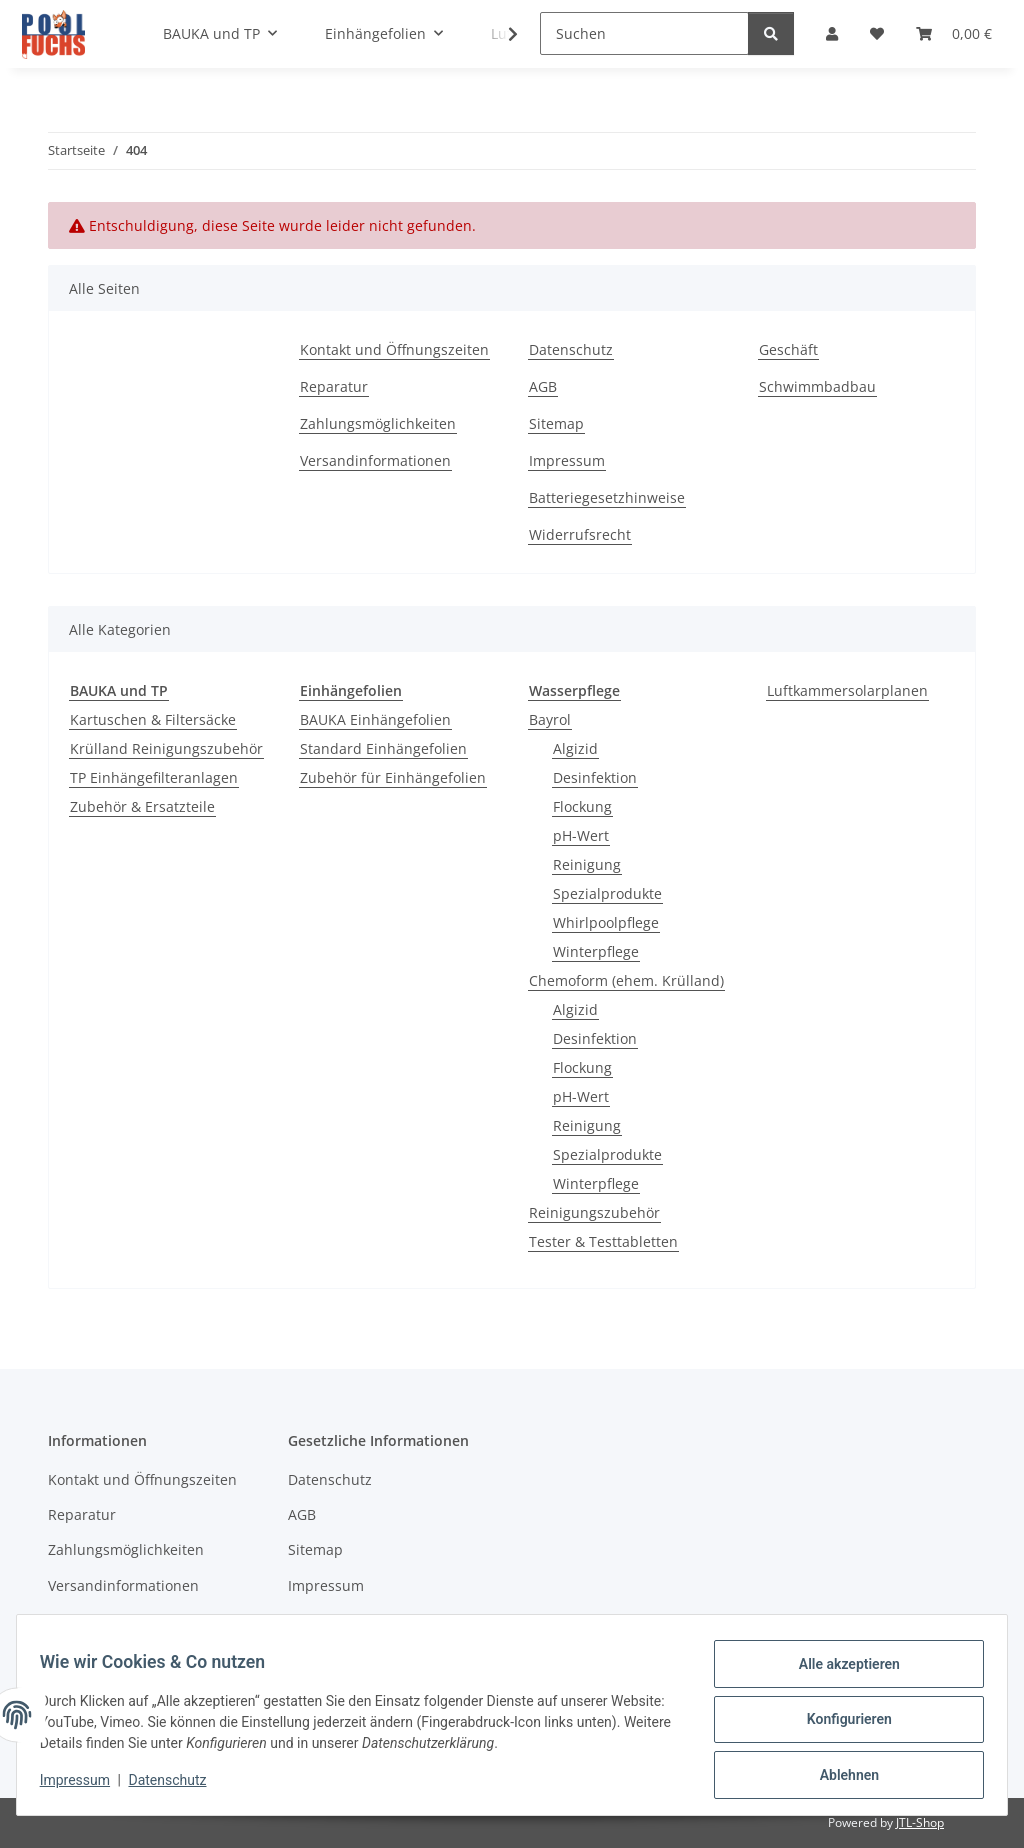 This screenshot has height=1848, width=1024. Describe the element at coordinates (375, 719) in the screenshot. I see `BAUKA Einhängefolien` at that location.